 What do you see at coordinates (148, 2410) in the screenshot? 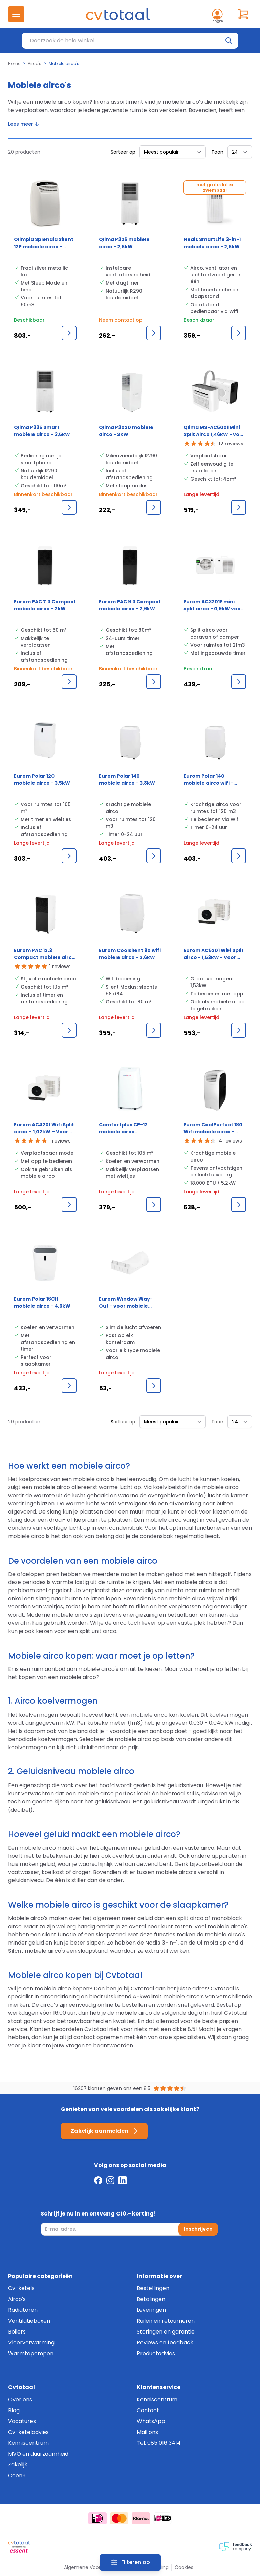
I see `Contact` at bounding box center [148, 2410].